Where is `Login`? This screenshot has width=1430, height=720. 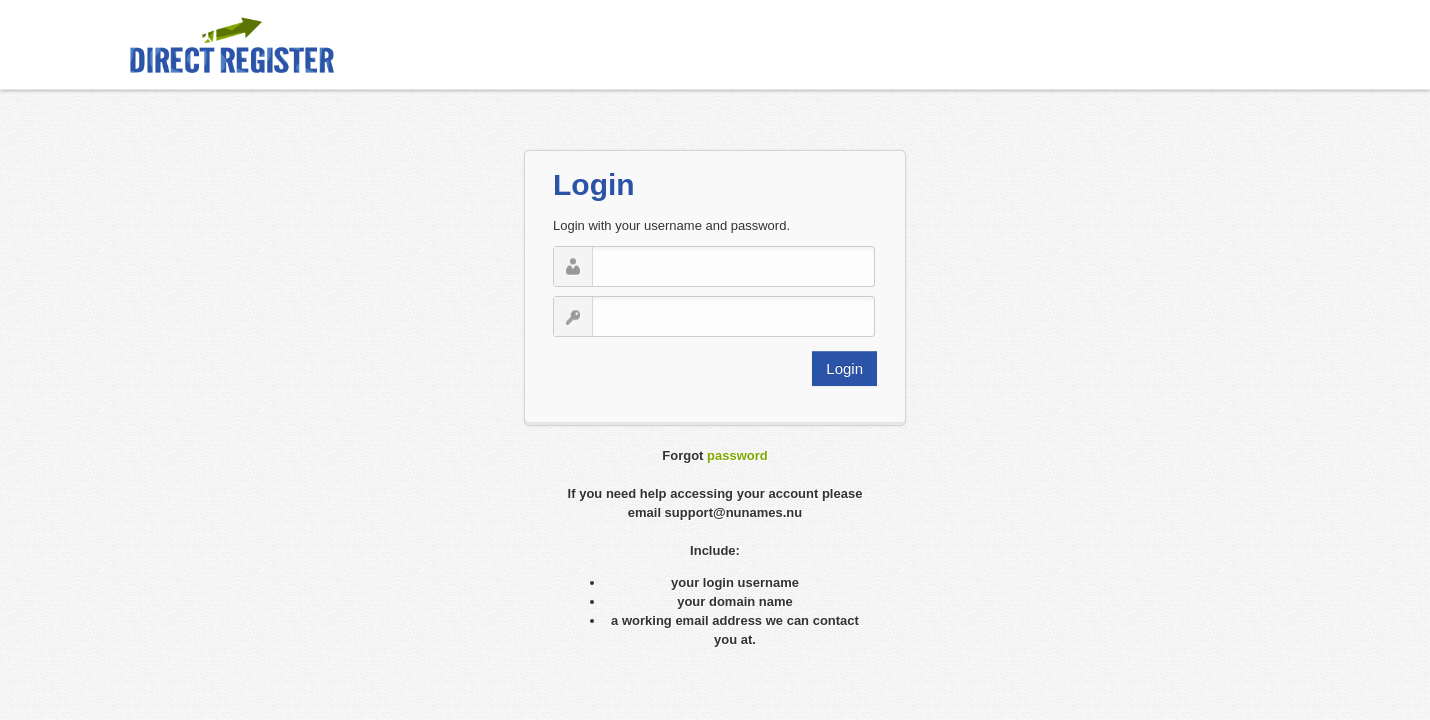 Login is located at coordinates (844, 368).